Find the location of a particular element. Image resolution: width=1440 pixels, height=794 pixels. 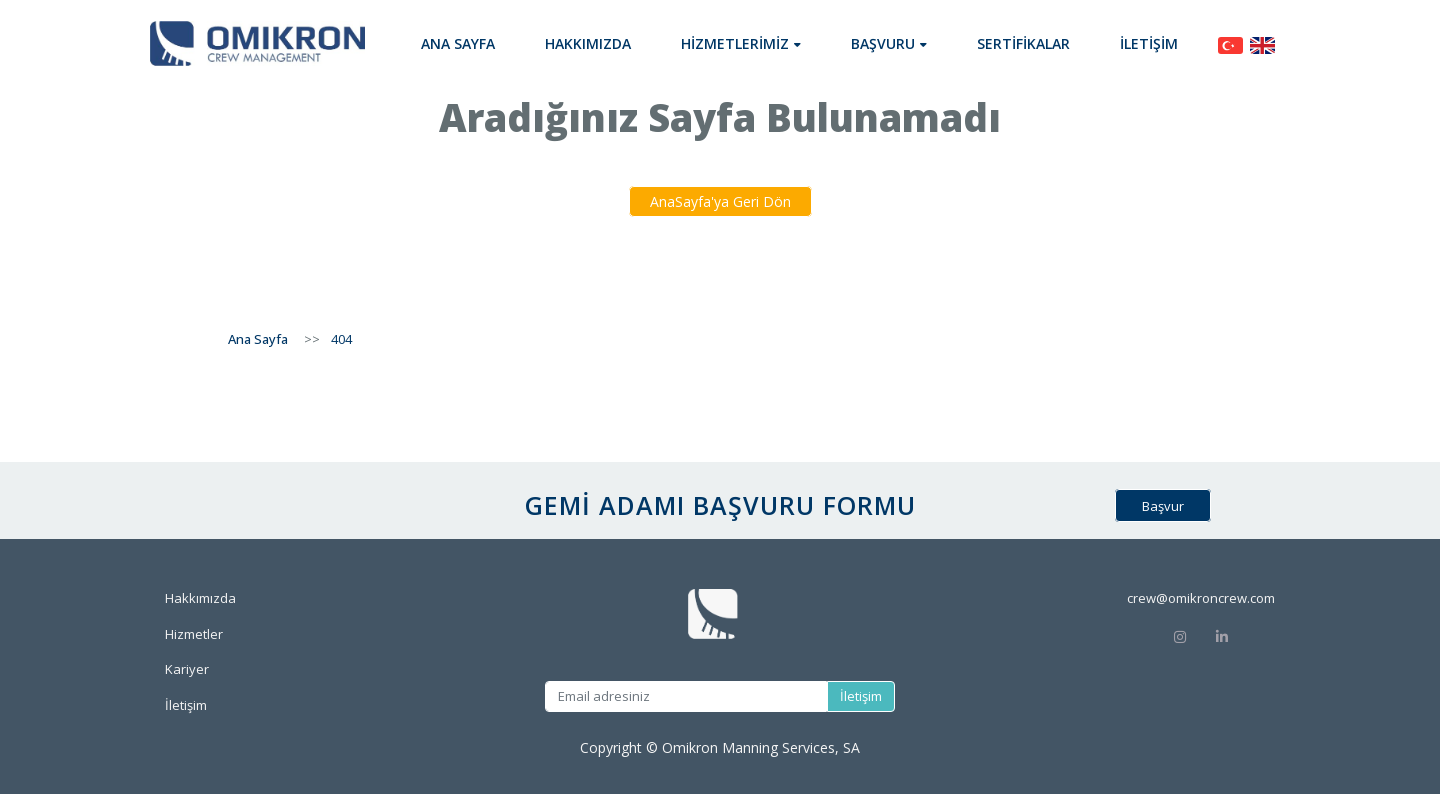

Sertifikalar is located at coordinates (1023, 43).